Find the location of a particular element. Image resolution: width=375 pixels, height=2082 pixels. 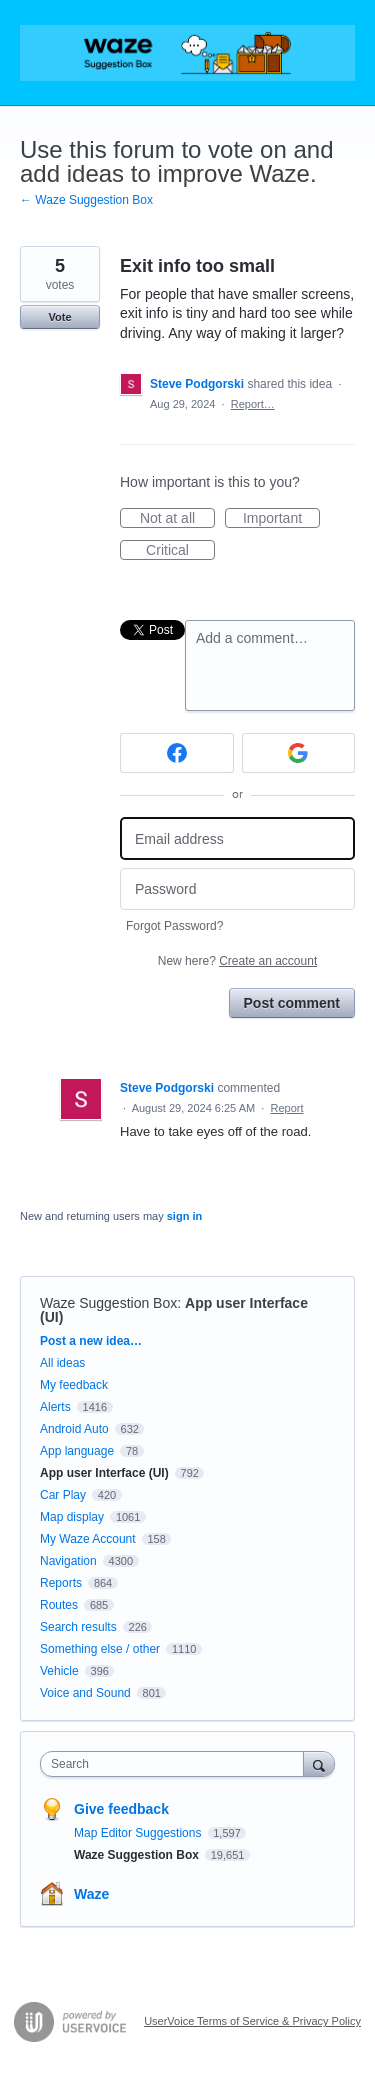

My Waze Account is located at coordinates (88, 1539).